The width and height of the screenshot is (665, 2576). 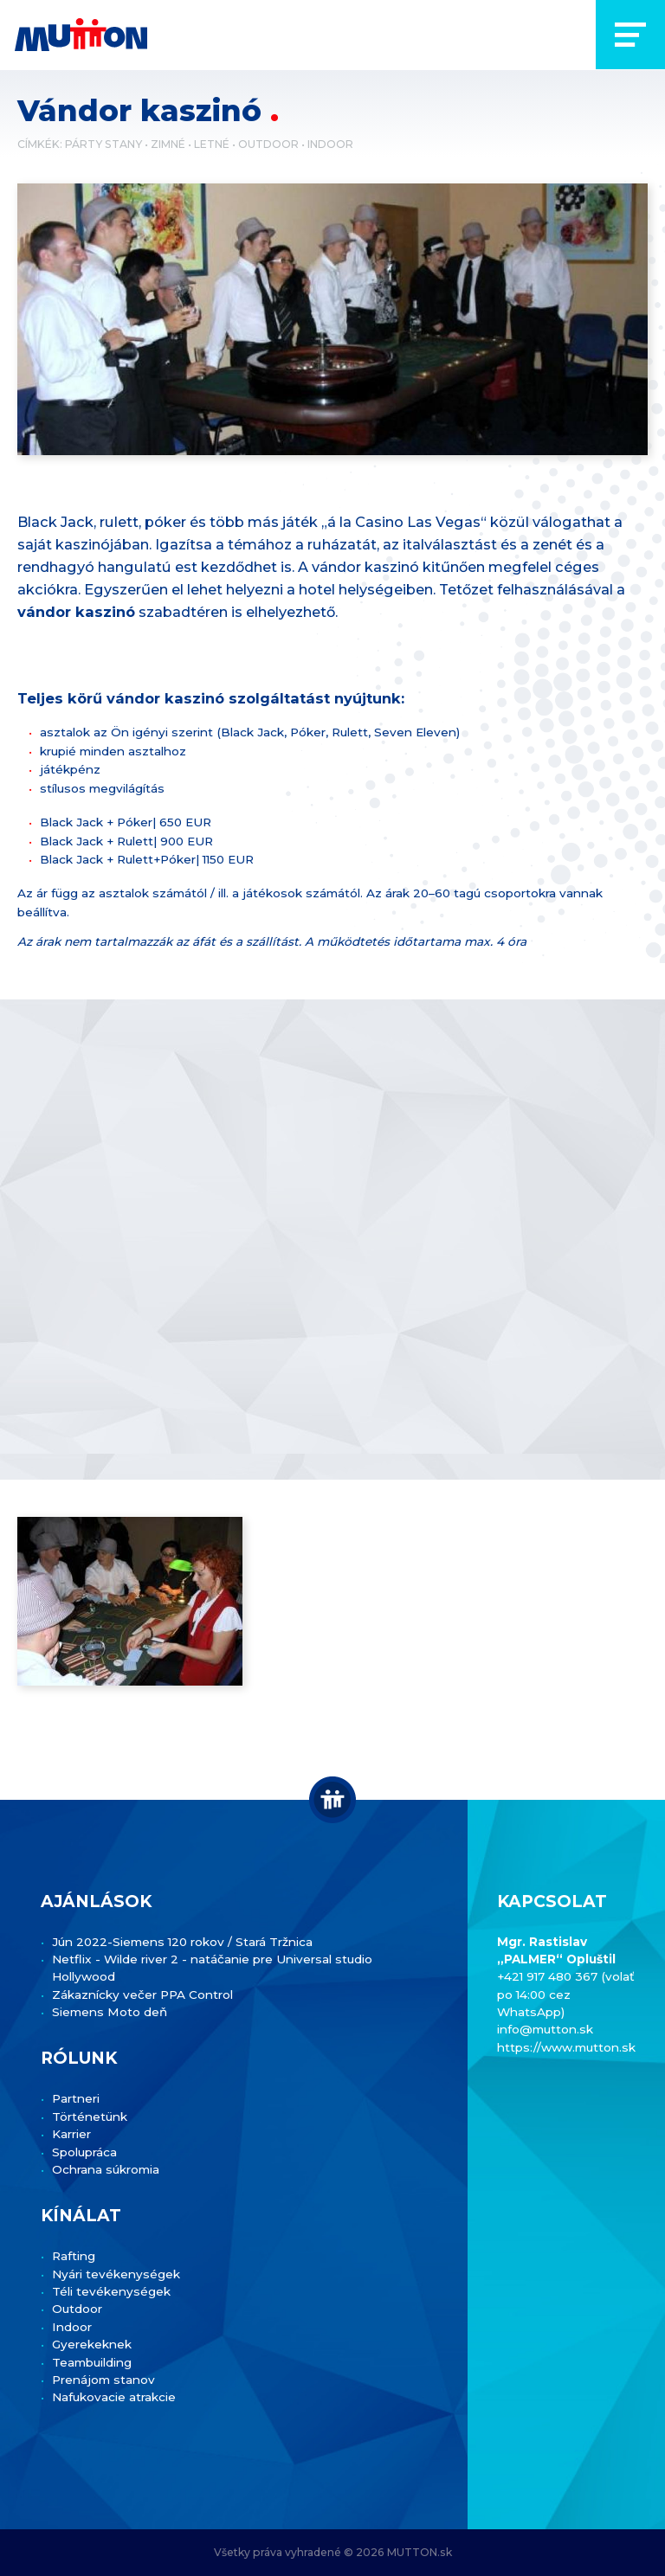 What do you see at coordinates (73, 2256) in the screenshot?
I see `Rafting` at bounding box center [73, 2256].